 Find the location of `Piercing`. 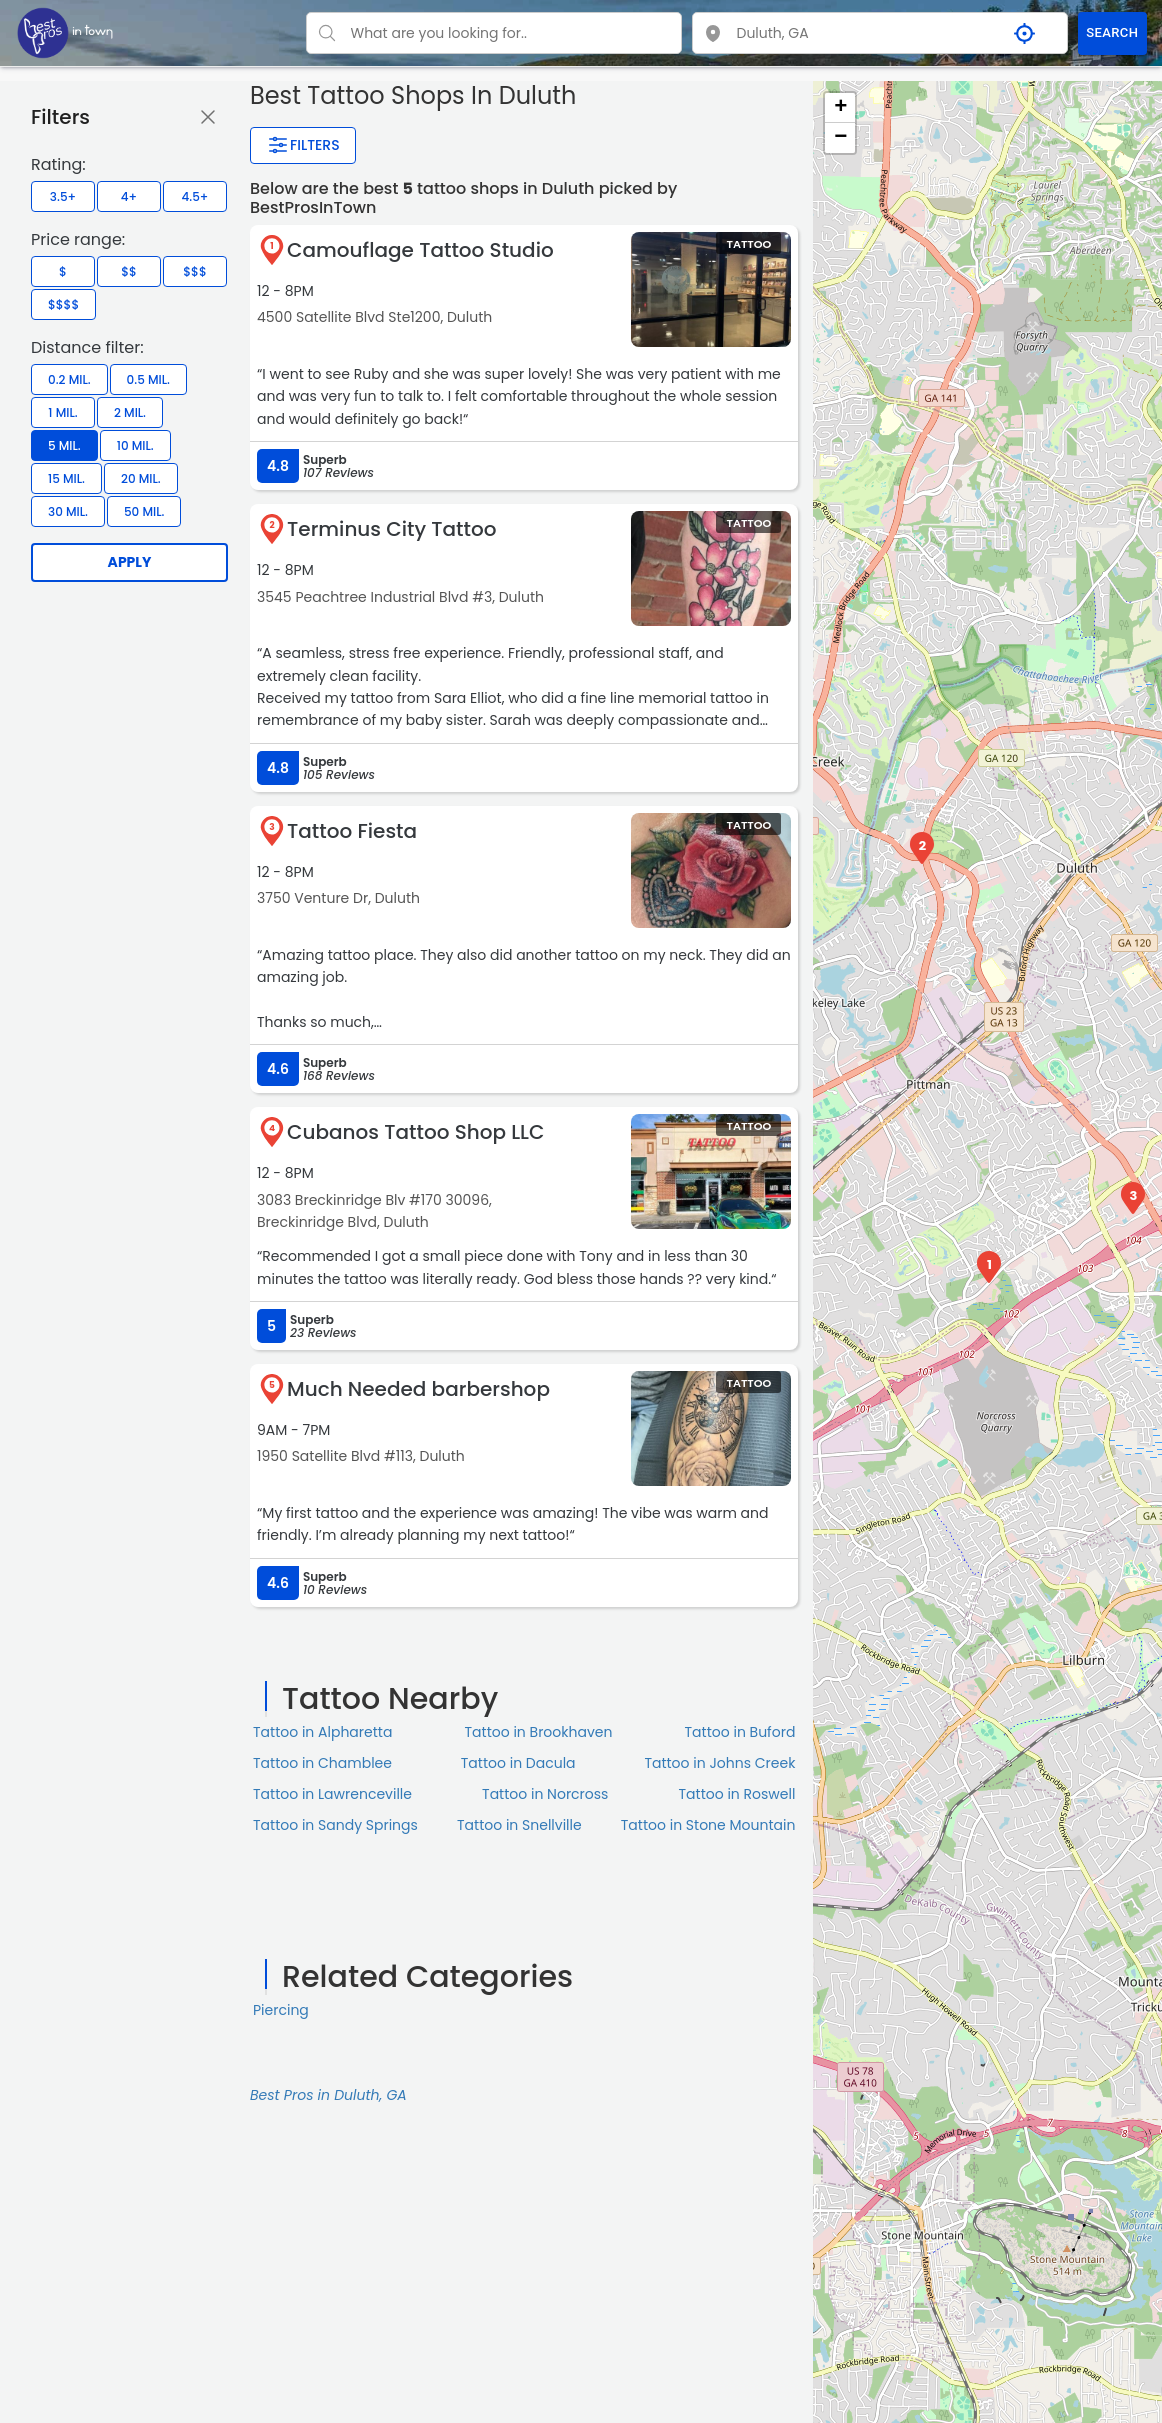

Piercing is located at coordinates (281, 2010).